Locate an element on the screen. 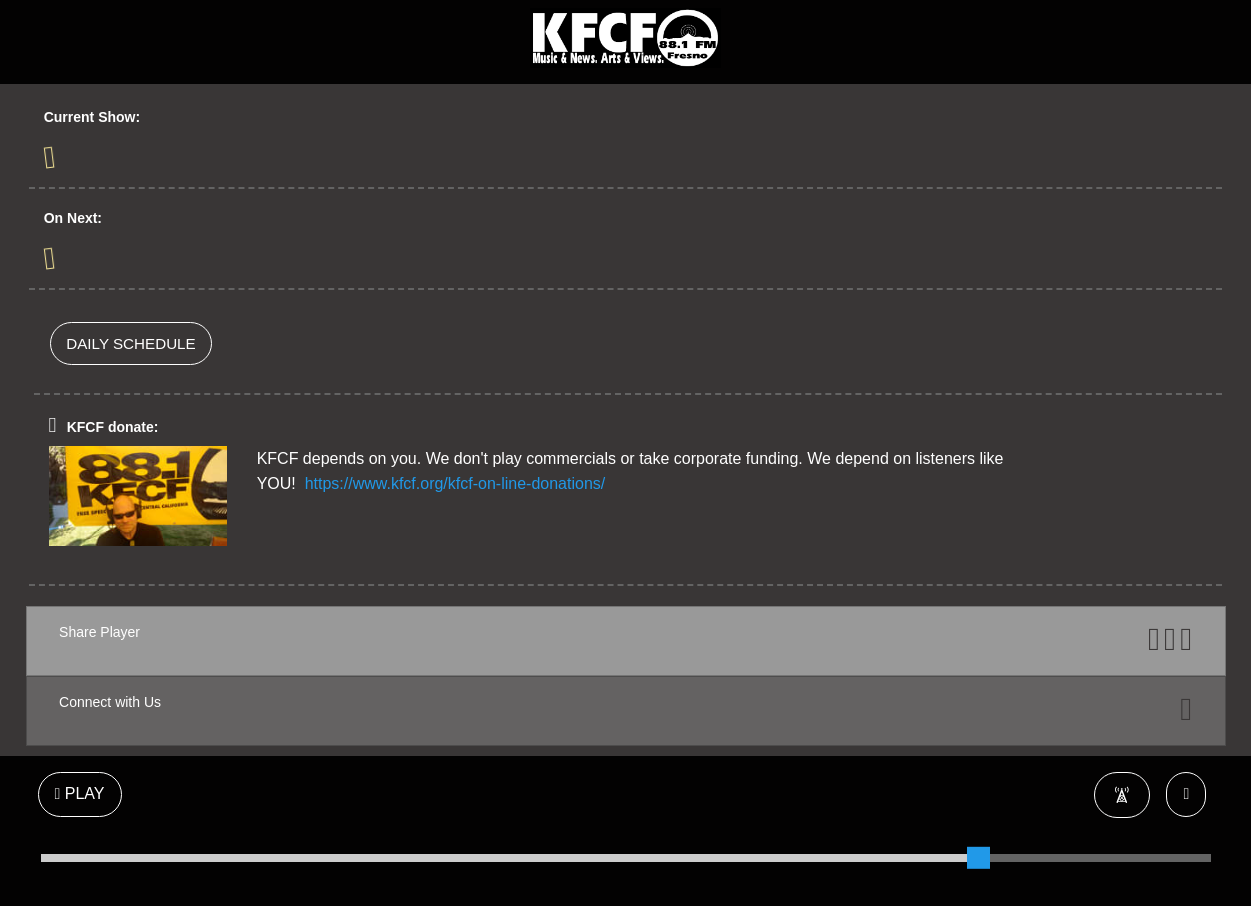  PLAY is located at coordinates (80, 793).